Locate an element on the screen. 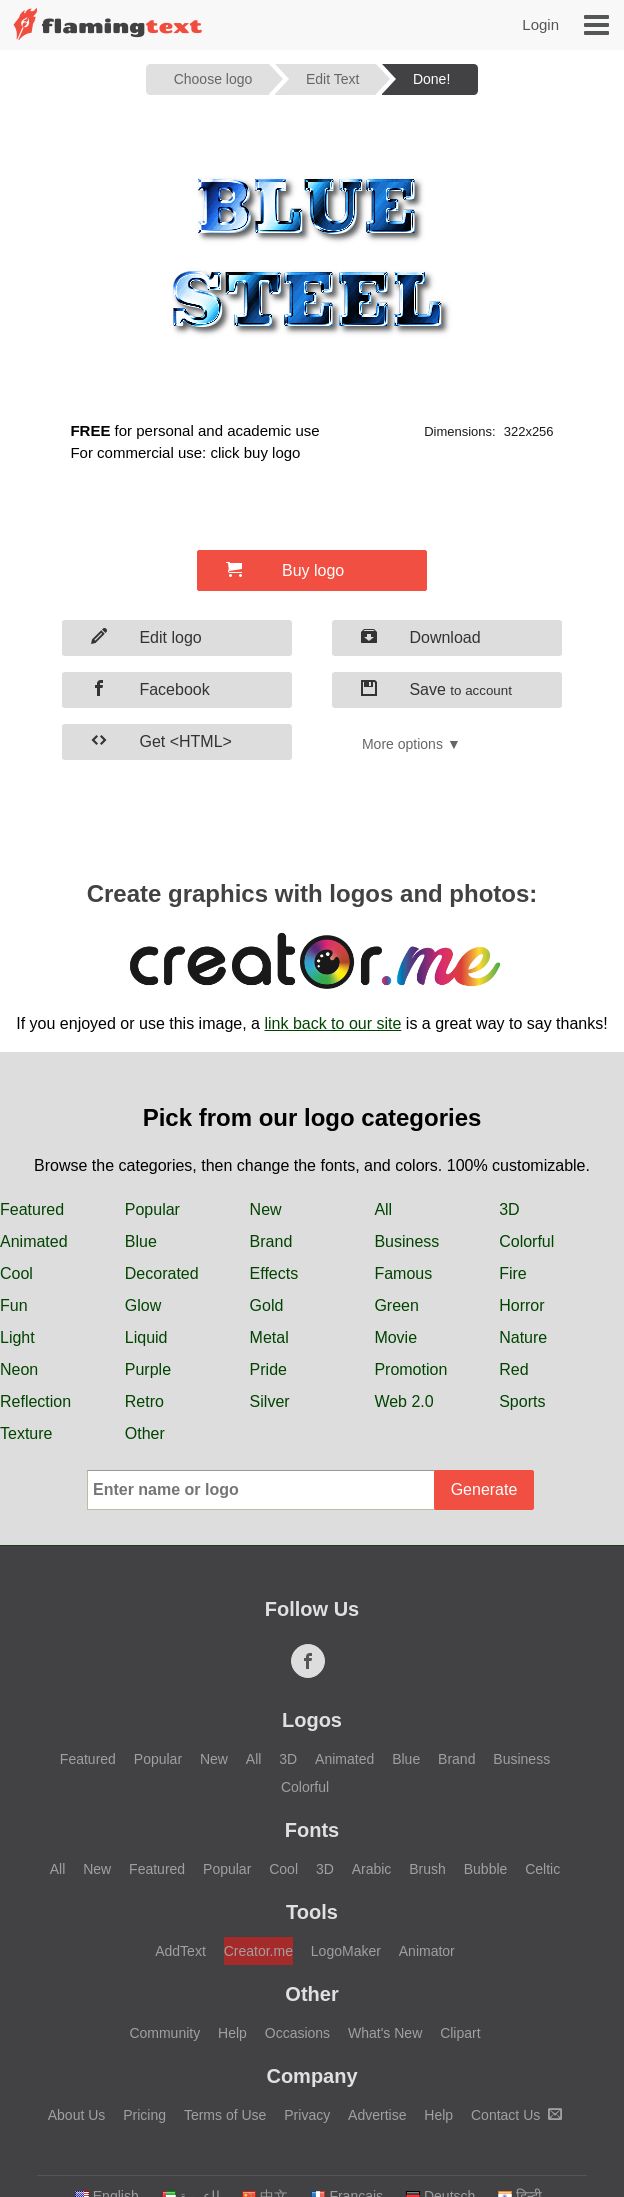 The width and height of the screenshot is (624, 2197). Light is located at coordinates (17, 1337).